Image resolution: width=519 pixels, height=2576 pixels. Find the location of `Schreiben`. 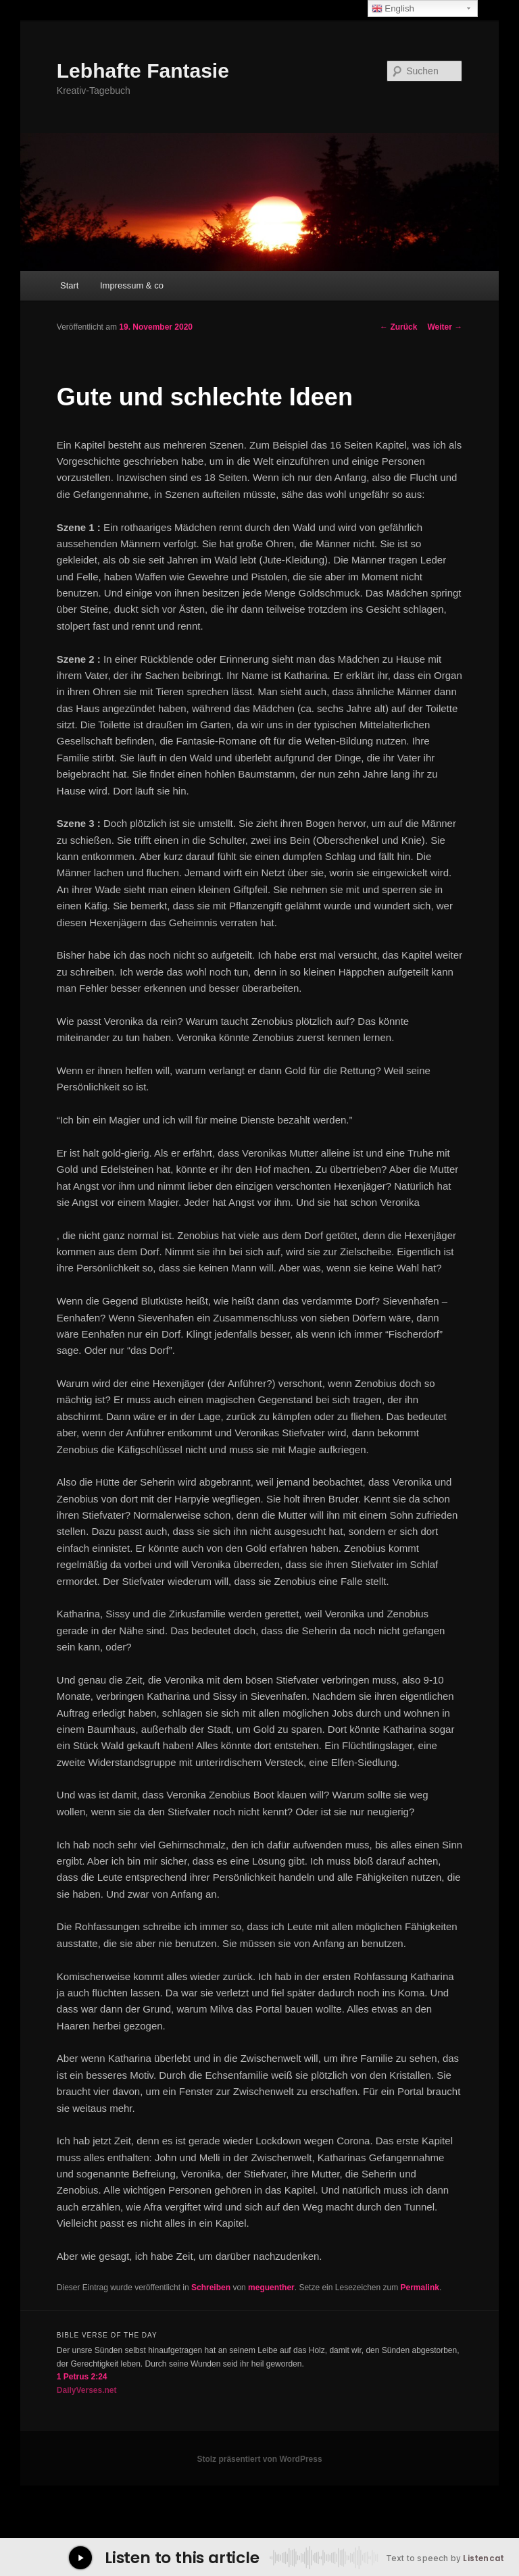

Schreiben is located at coordinates (210, 2287).